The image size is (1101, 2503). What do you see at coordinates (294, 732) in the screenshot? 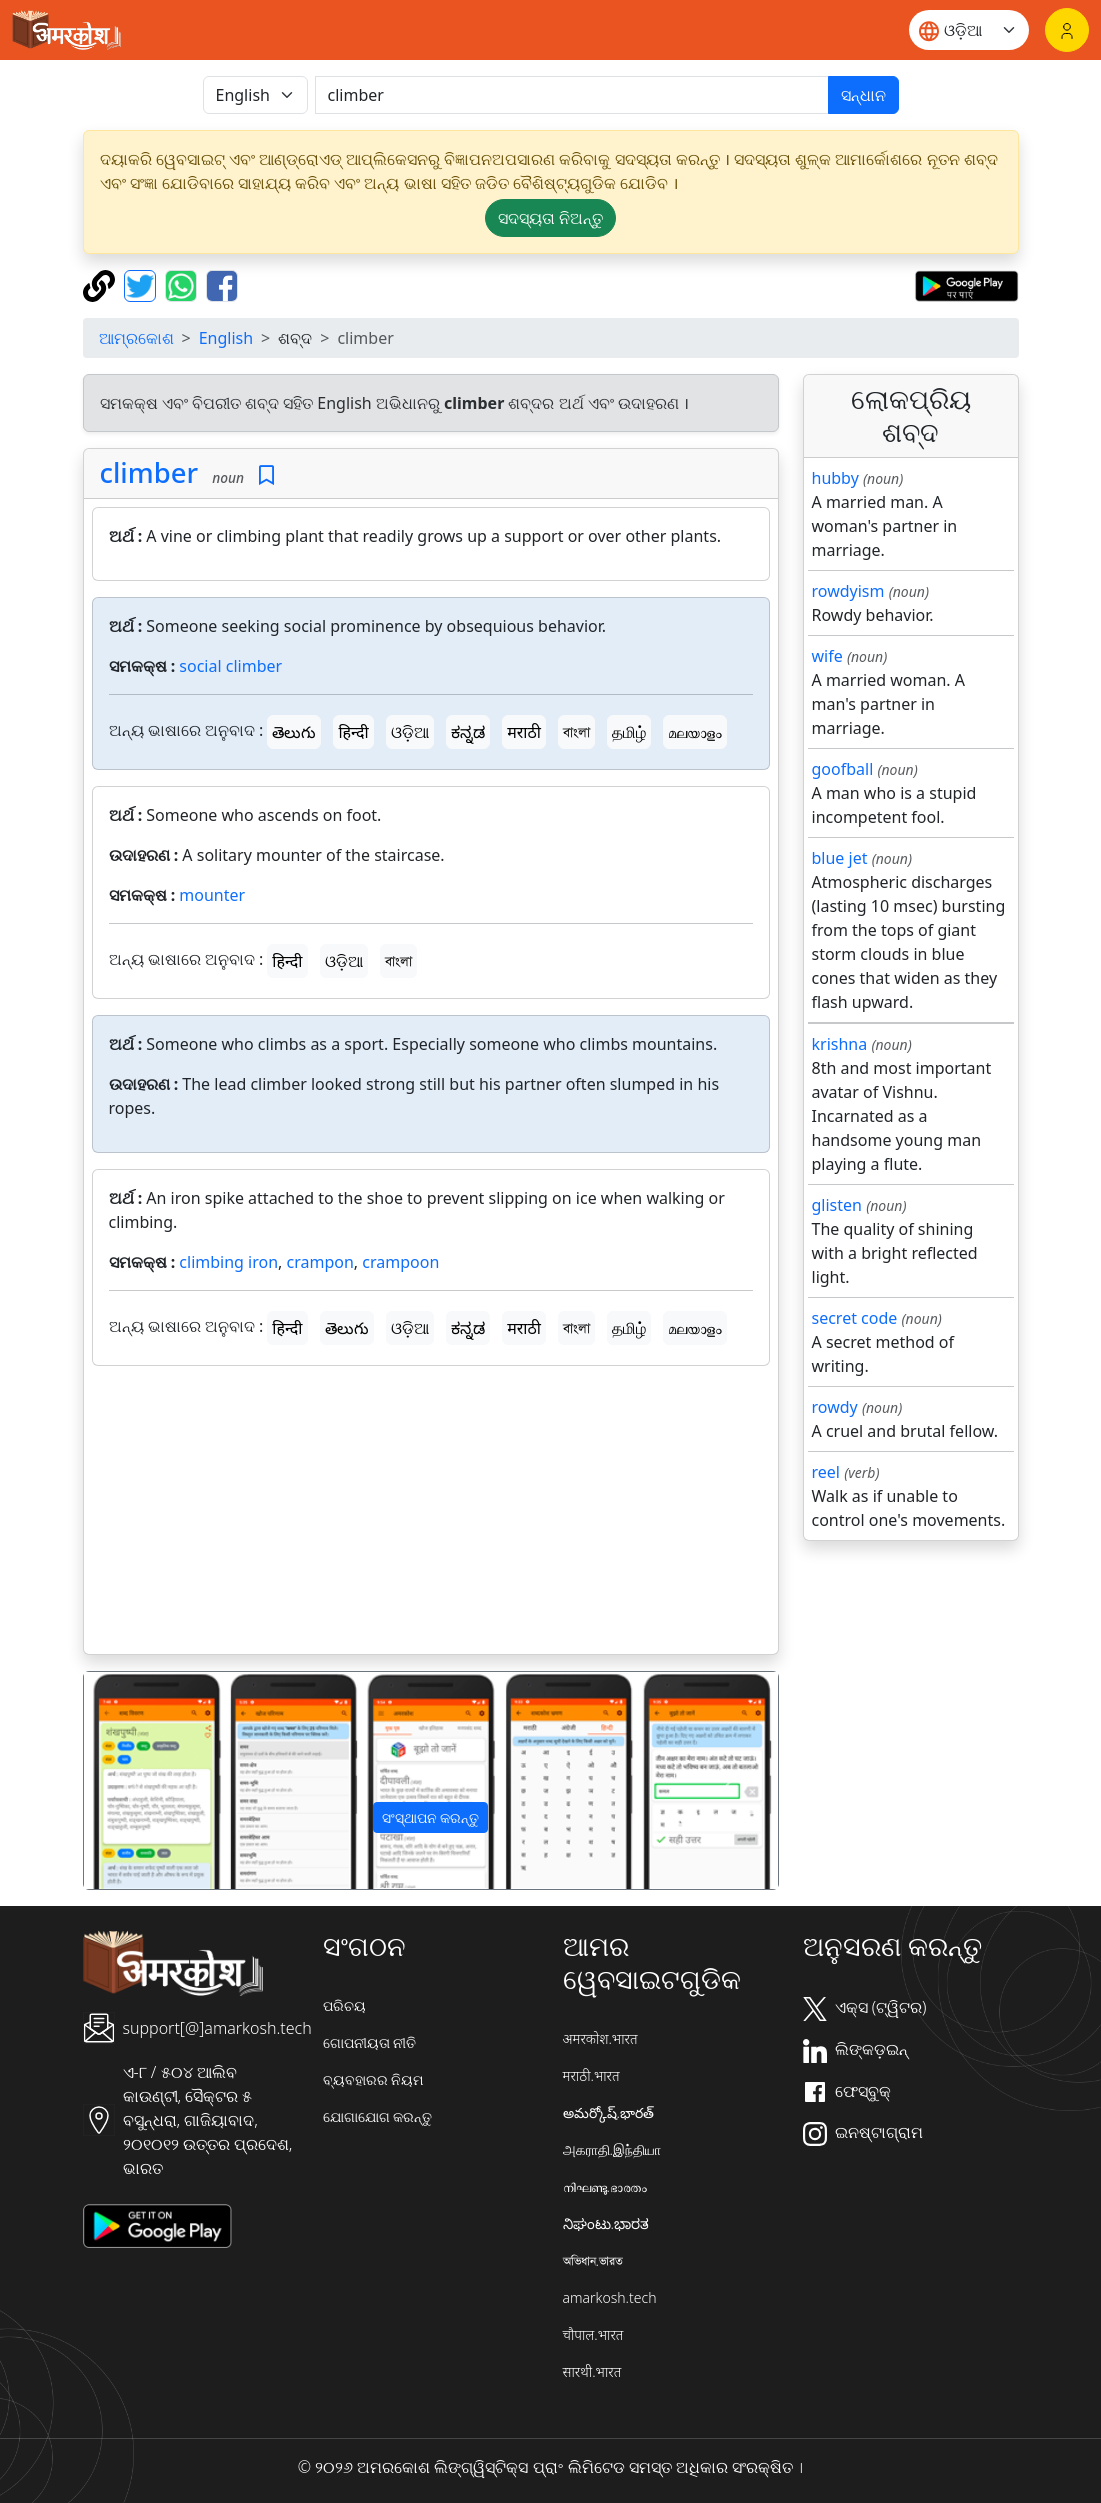
I see `తెలుగు` at bounding box center [294, 732].